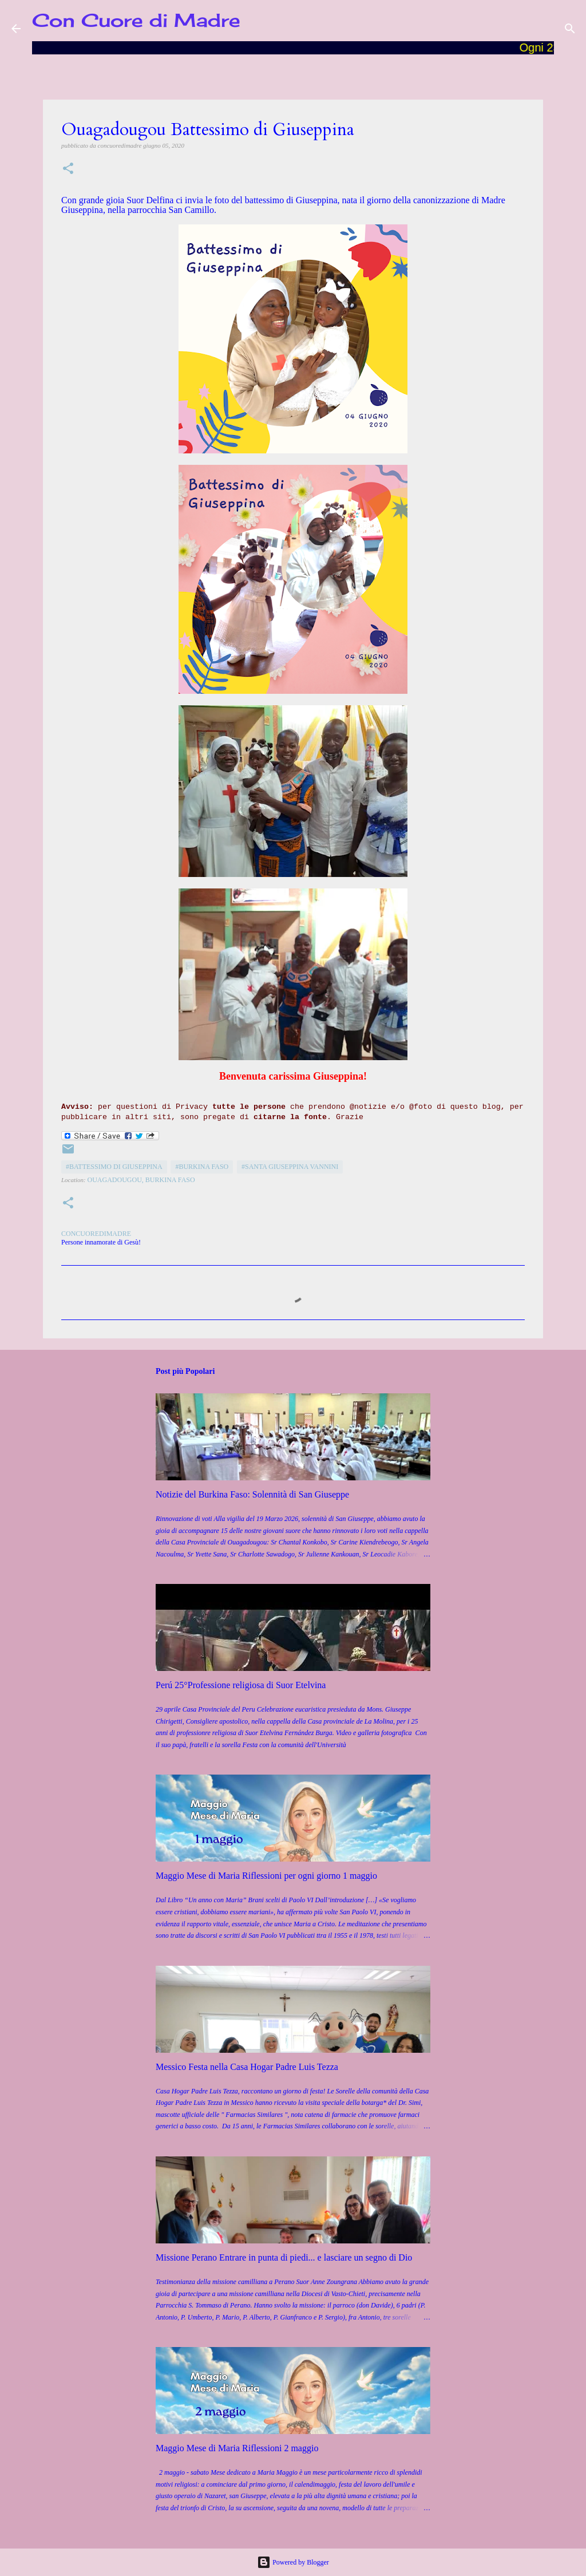  Describe the element at coordinates (252, 1494) in the screenshot. I see `Notizie del Burkina Faso: Solennità di San Giuseppe` at that location.